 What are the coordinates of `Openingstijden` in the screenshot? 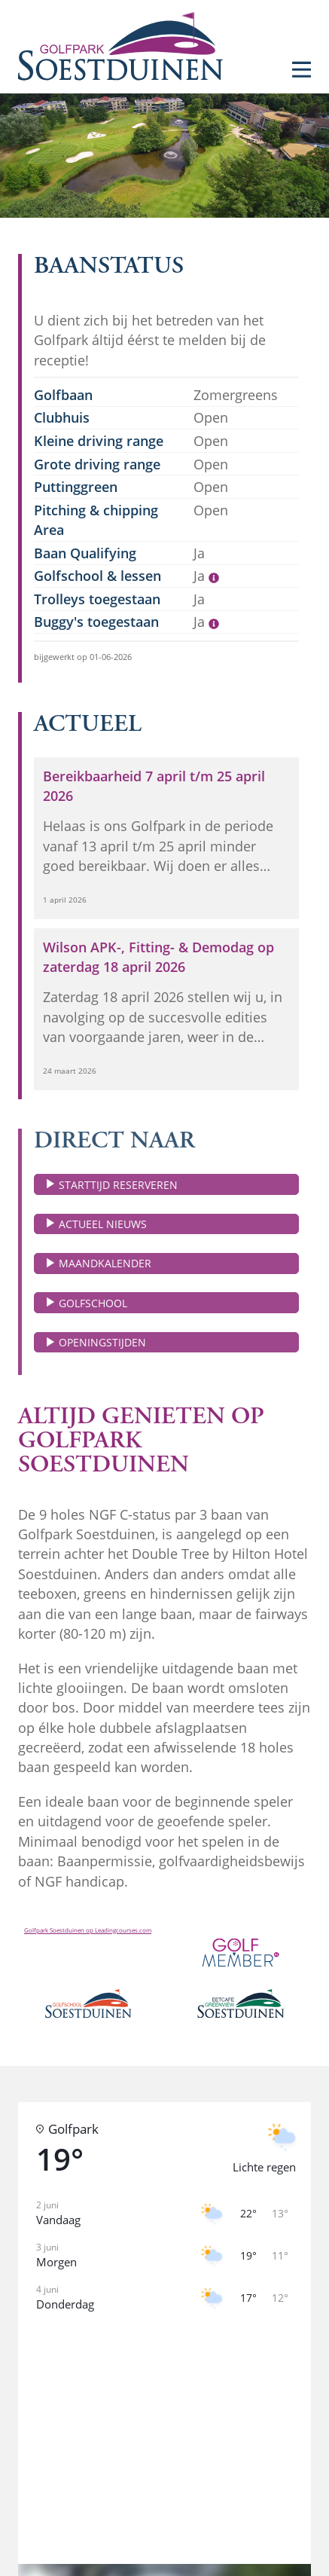 It's located at (102, 1342).